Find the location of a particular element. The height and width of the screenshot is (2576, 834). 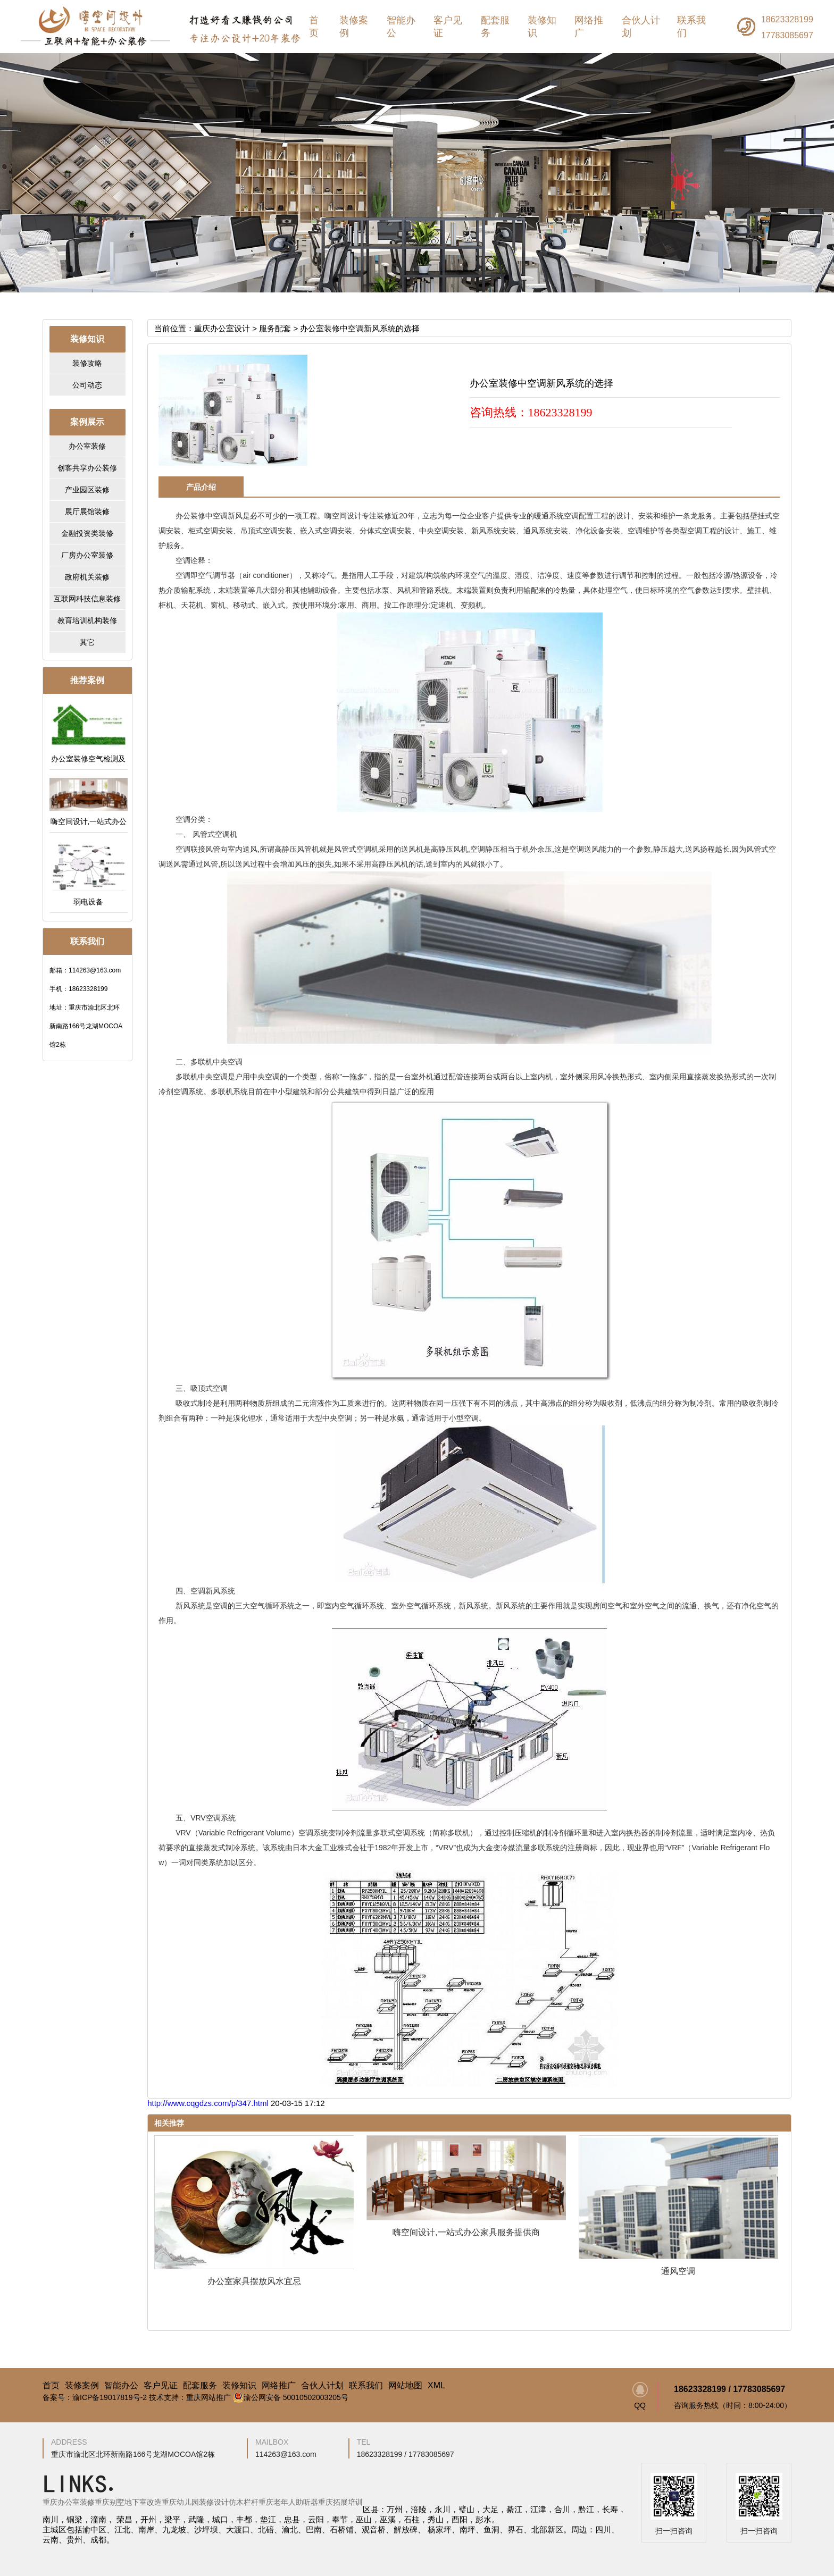

http://www.cqgdzs.com/p/347.html is located at coordinates (209, 2103).